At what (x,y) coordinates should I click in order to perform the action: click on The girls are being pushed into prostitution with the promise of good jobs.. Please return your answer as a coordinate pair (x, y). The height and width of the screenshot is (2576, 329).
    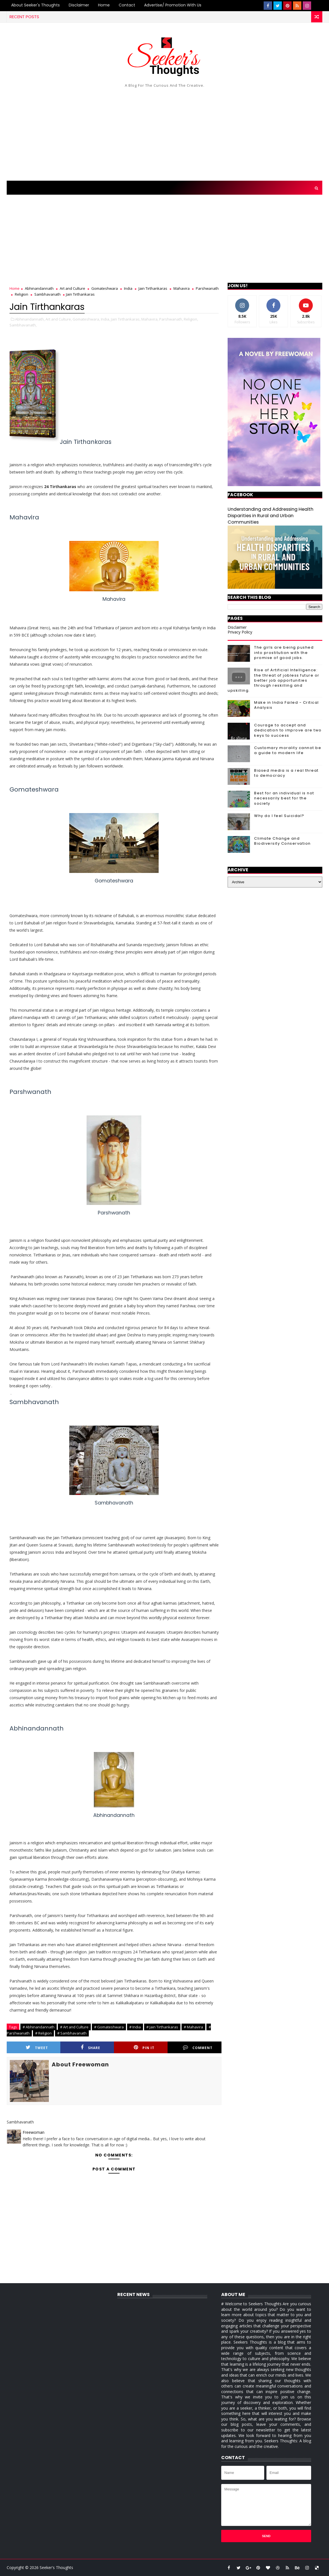
    Looking at the image, I should click on (284, 652).